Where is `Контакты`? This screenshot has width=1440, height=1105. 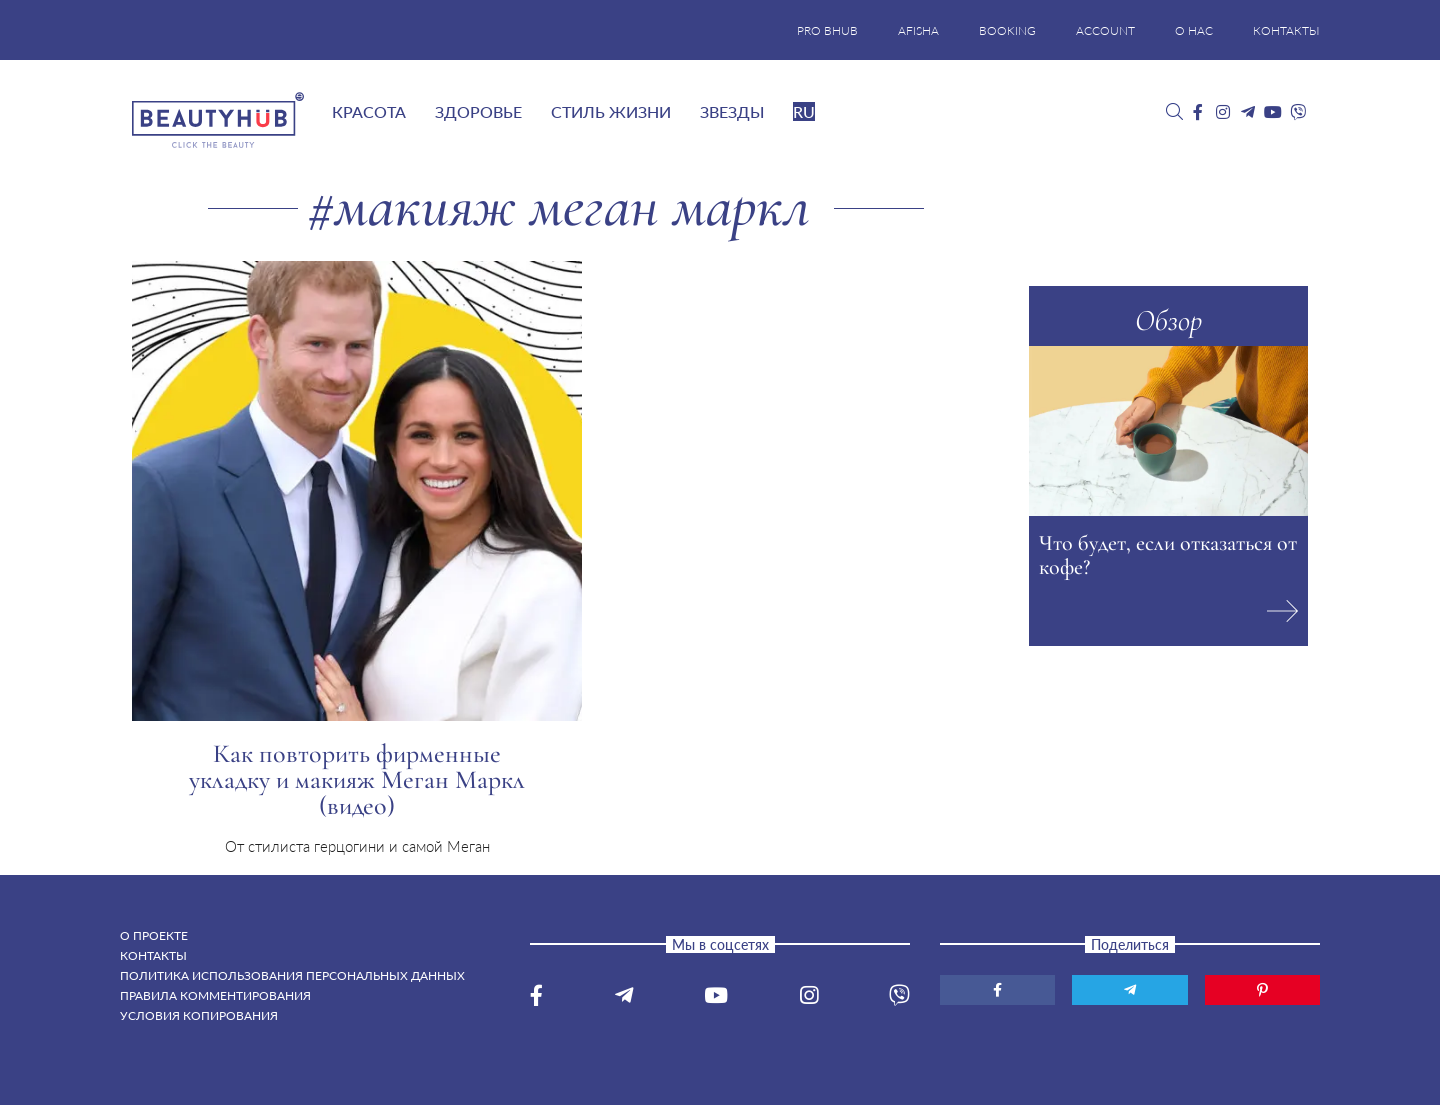 Контакты is located at coordinates (153, 955).